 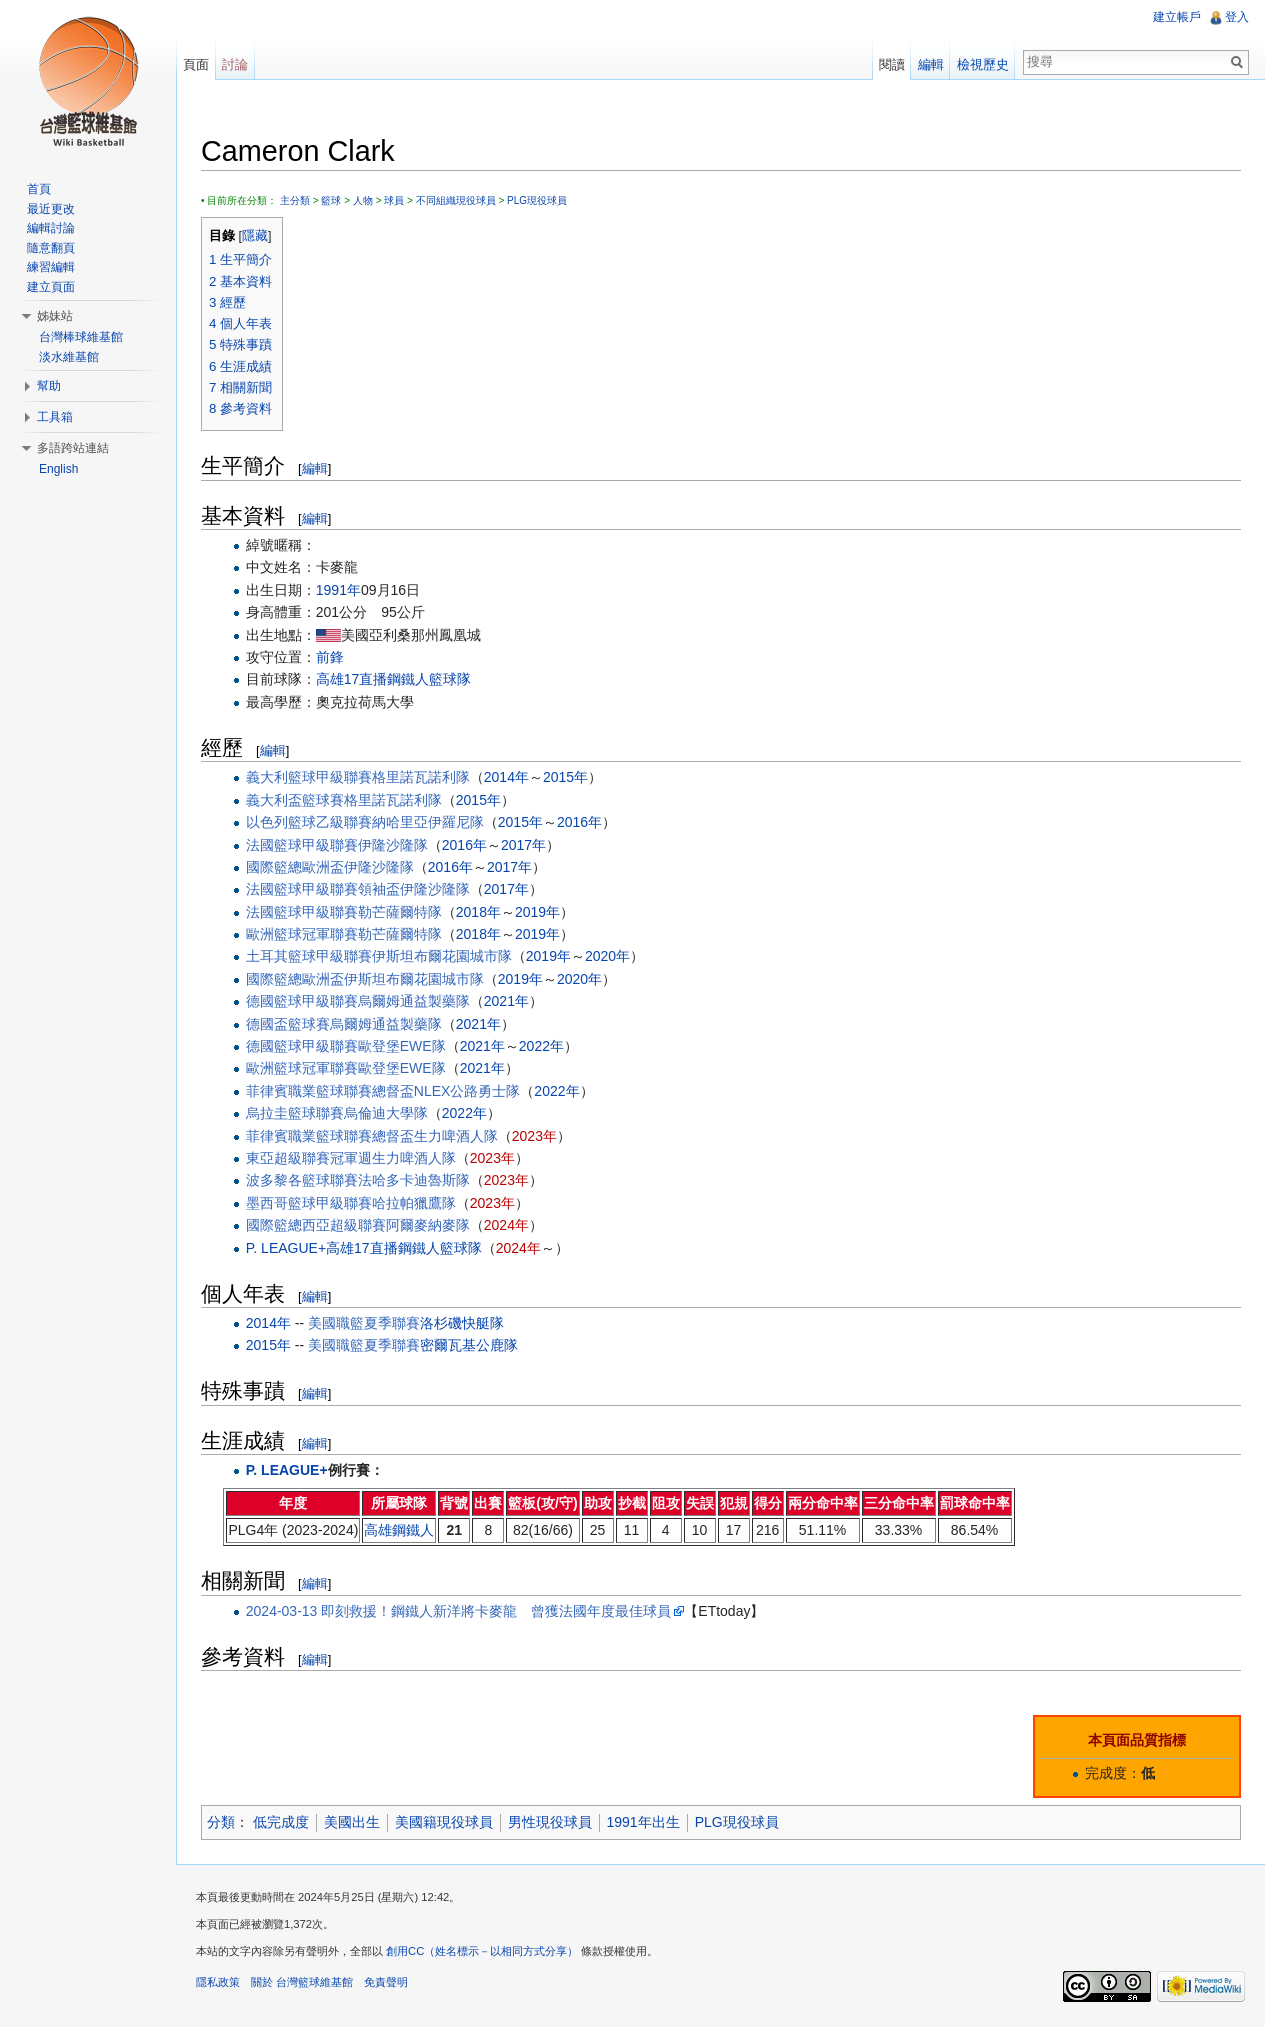 What do you see at coordinates (506, 1001) in the screenshot?
I see `2021年` at bounding box center [506, 1001].